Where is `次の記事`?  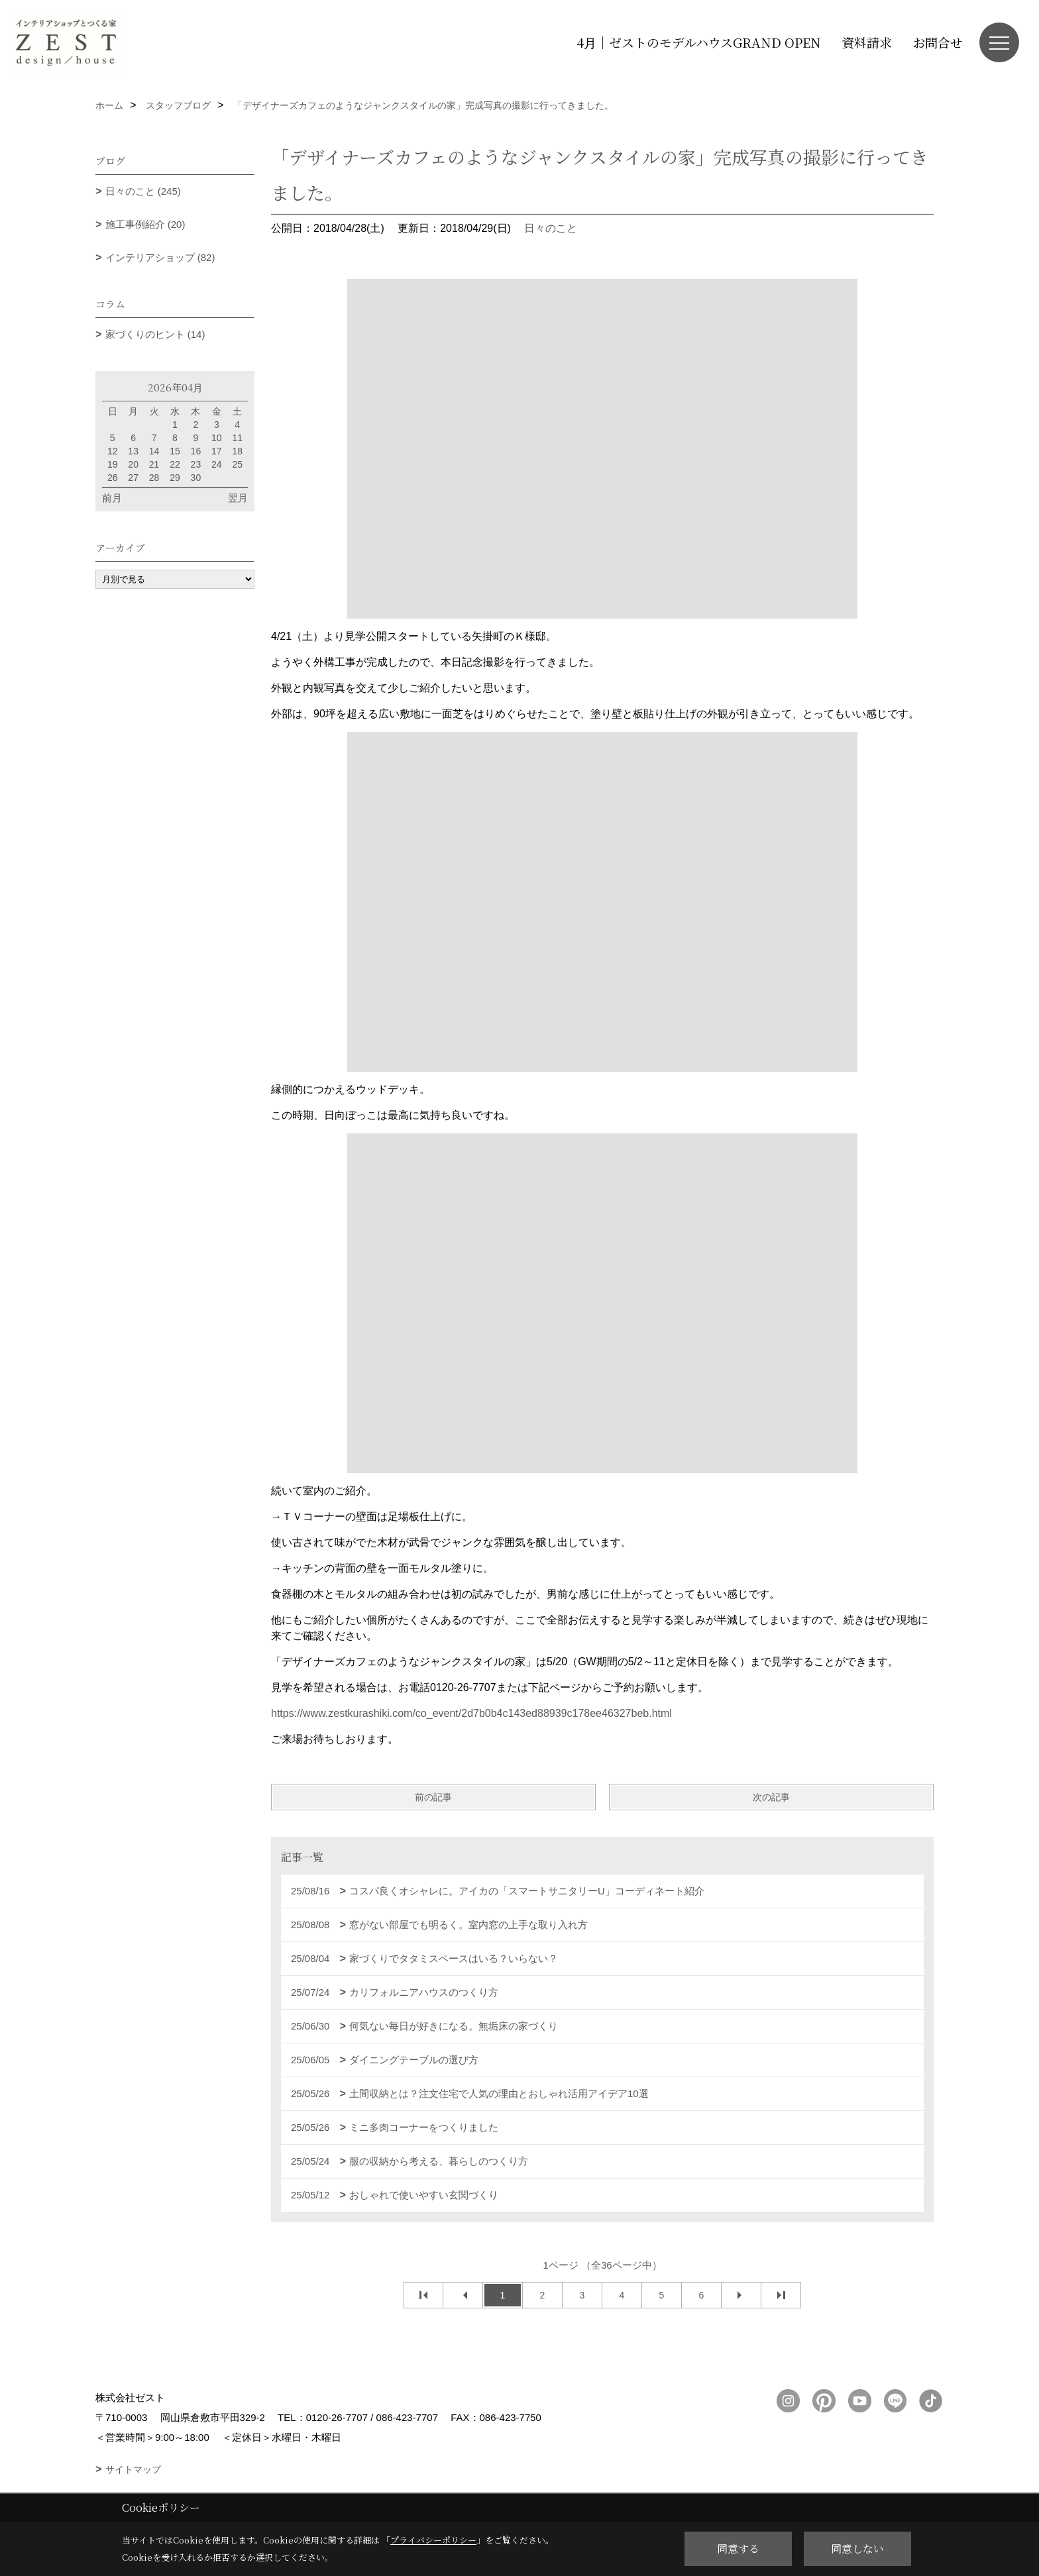
次の記事 is located at coordinates (771, 1797).